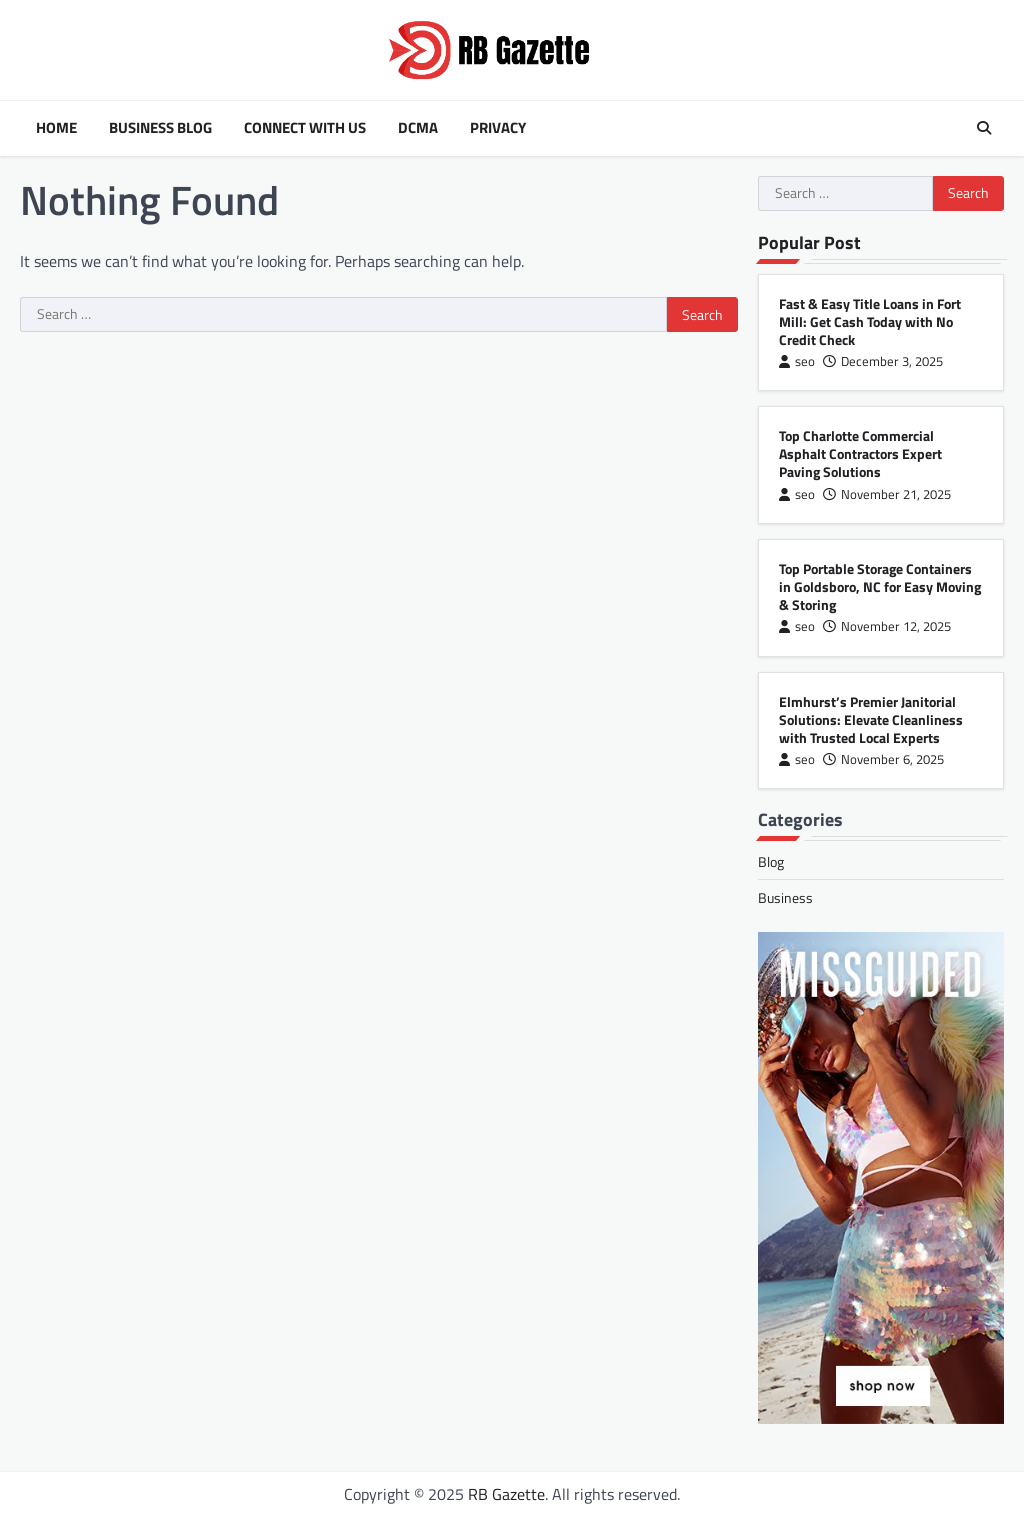 The height and width of the screenshot is (1516, 1024). Describe the element at coordinates (797, 361) in the screenshot. I see `seo` at that location.